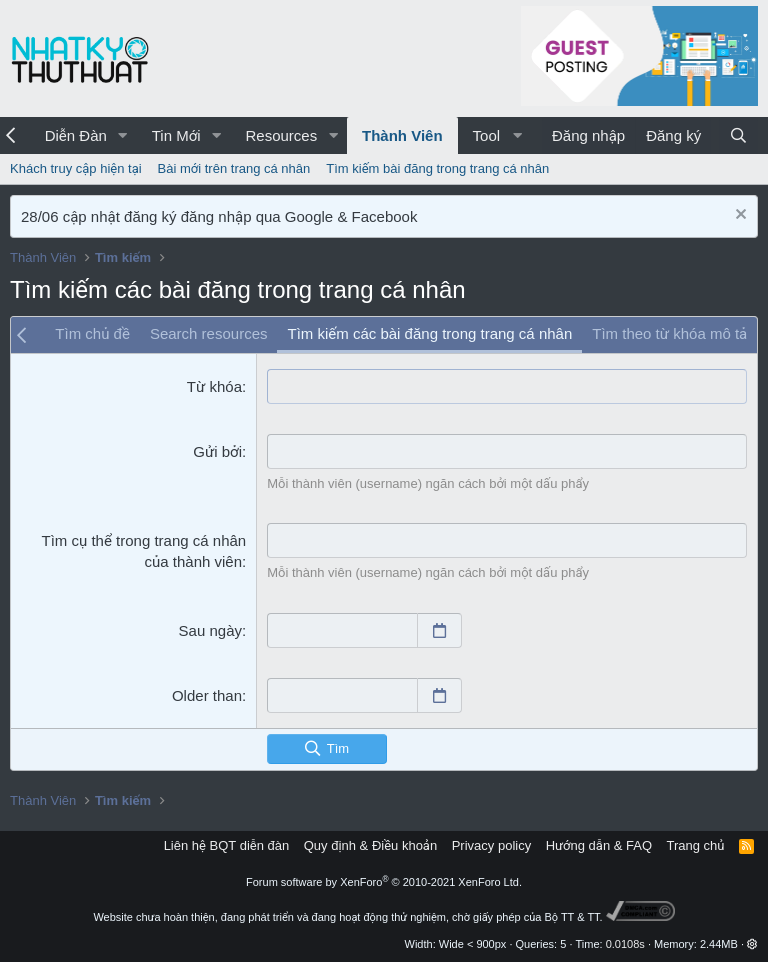 Image resolution: width=768 pixels, height=962 pixels. Describe the element at coordinates (123, 135) in the screenshot. I see `[button]` at that location.